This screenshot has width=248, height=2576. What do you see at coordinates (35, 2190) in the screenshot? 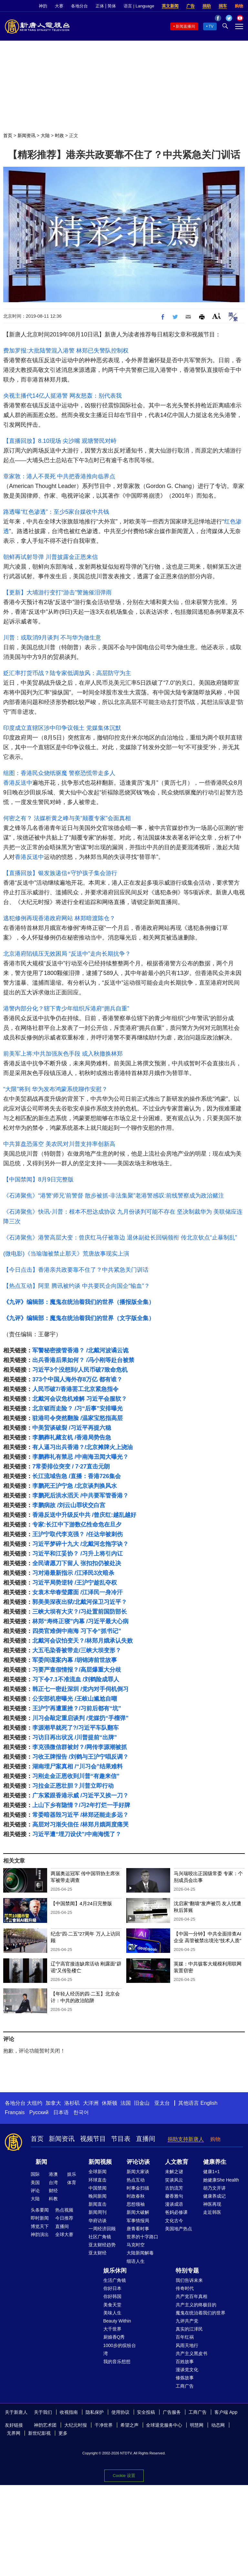
I see `评论` at bounding box center [35, 2190].